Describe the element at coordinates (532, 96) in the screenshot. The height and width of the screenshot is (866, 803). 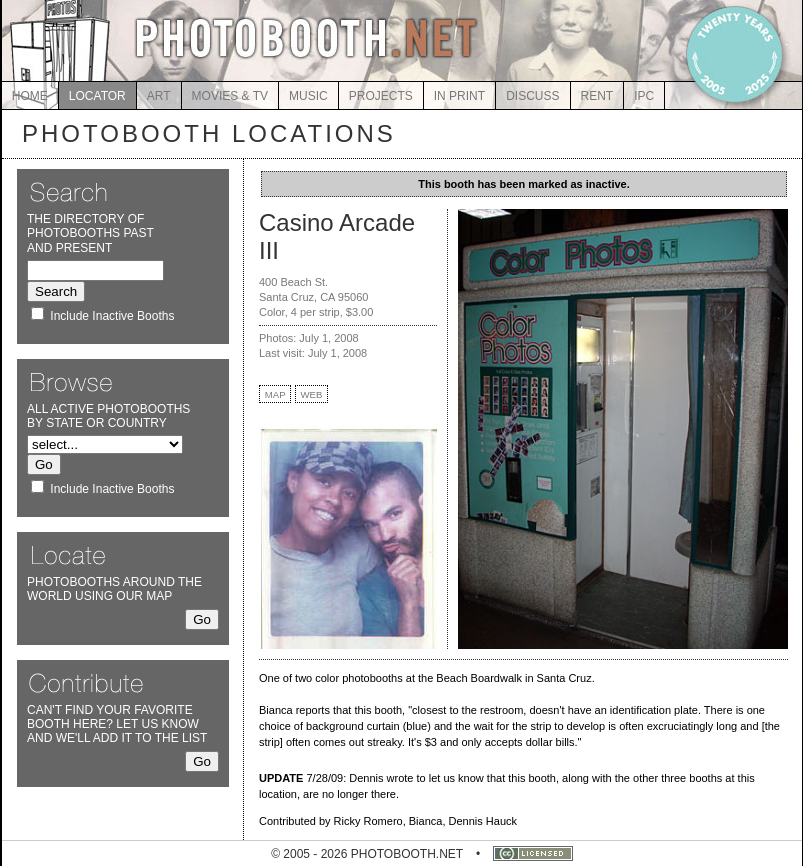
I see `DISCUSS` at that location.